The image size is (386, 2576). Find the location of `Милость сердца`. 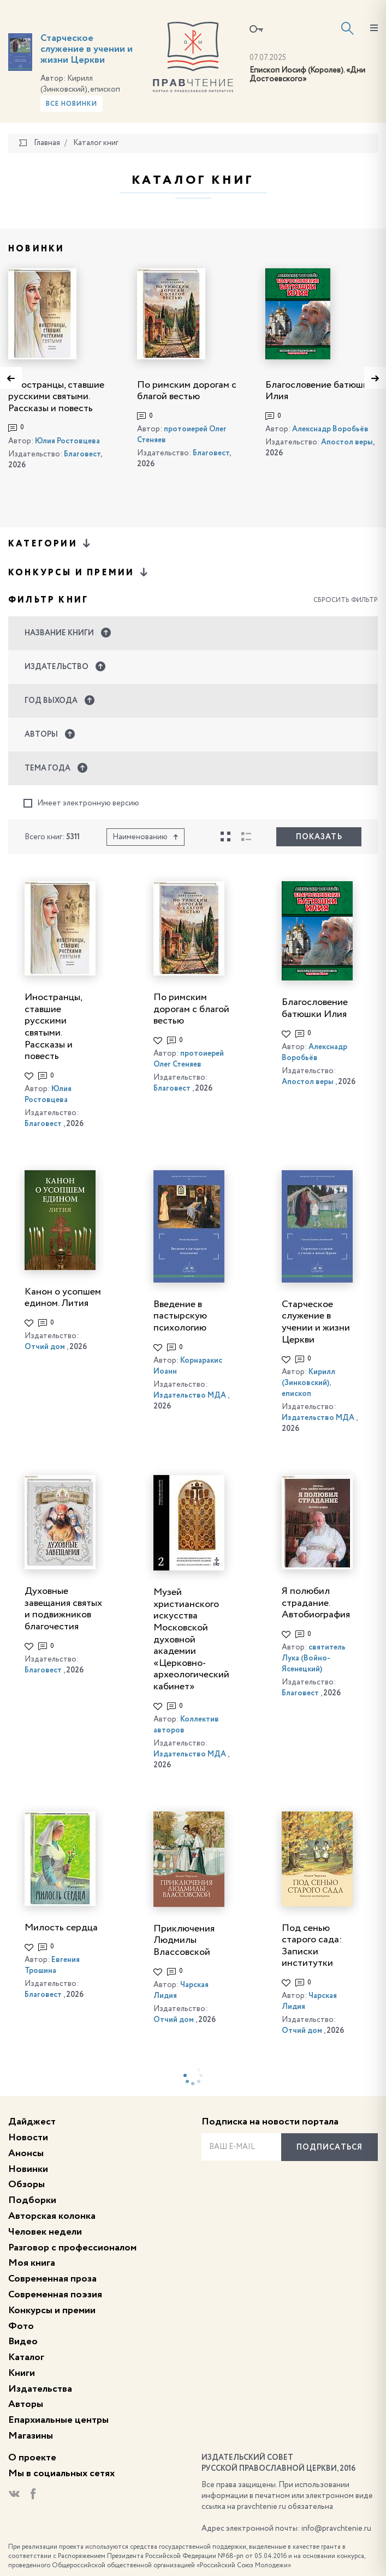

Милость сердца is located at coordinates (61, 1928).